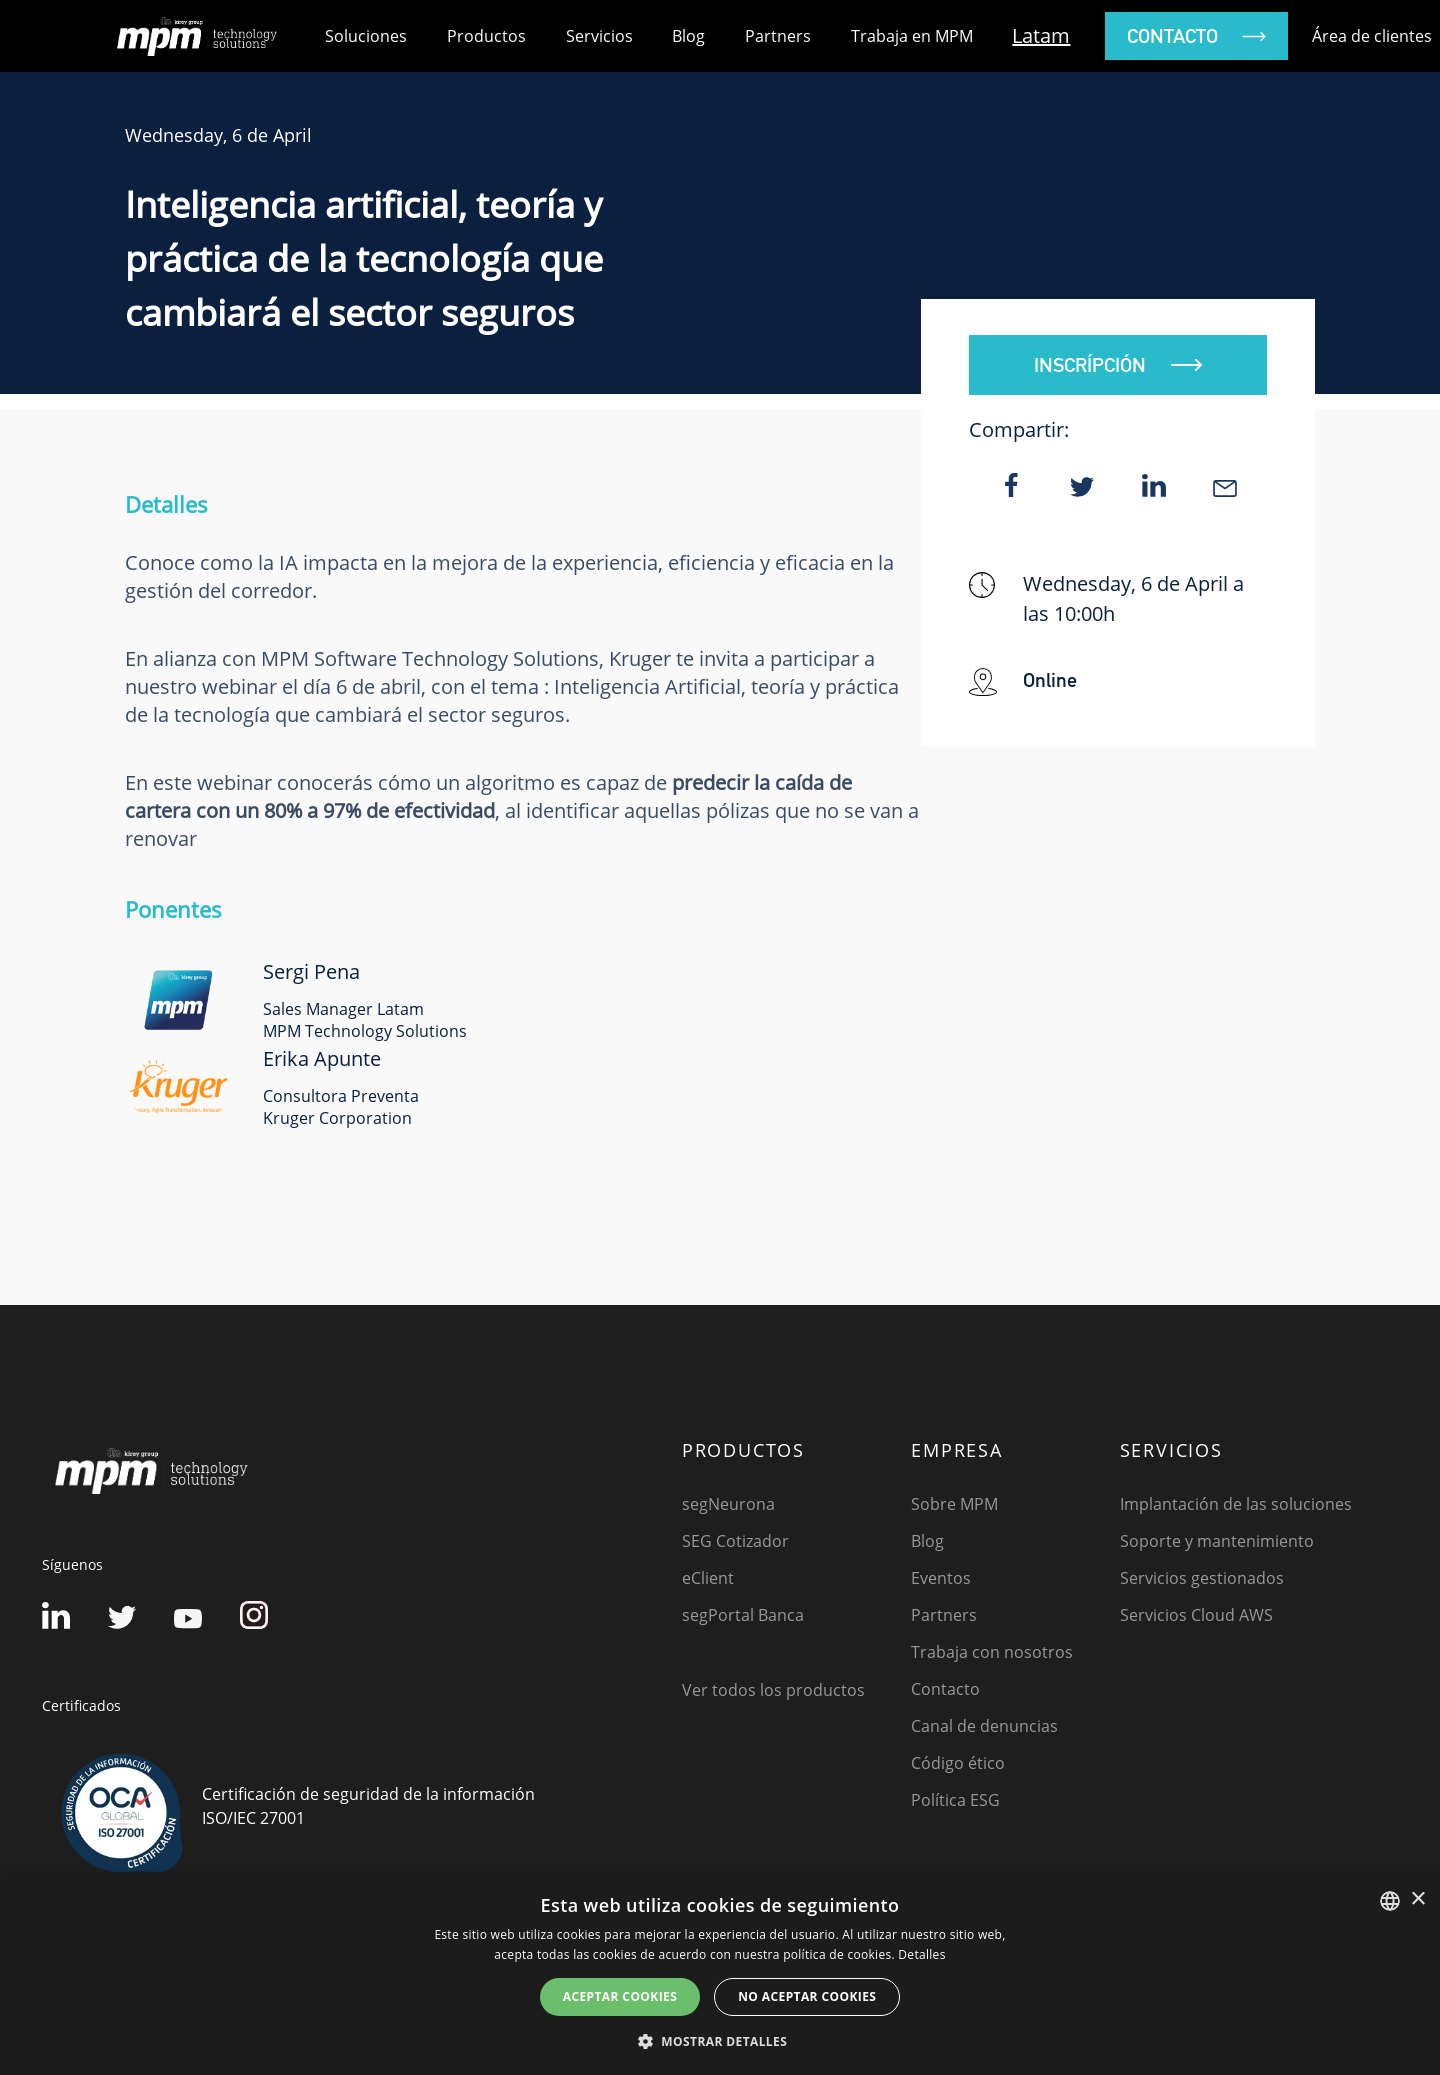  What do you see at coordinates (1236, 1504) in the screenshot?
I see `Implantación de las soluciones` at bounding box center [1236, 1504].